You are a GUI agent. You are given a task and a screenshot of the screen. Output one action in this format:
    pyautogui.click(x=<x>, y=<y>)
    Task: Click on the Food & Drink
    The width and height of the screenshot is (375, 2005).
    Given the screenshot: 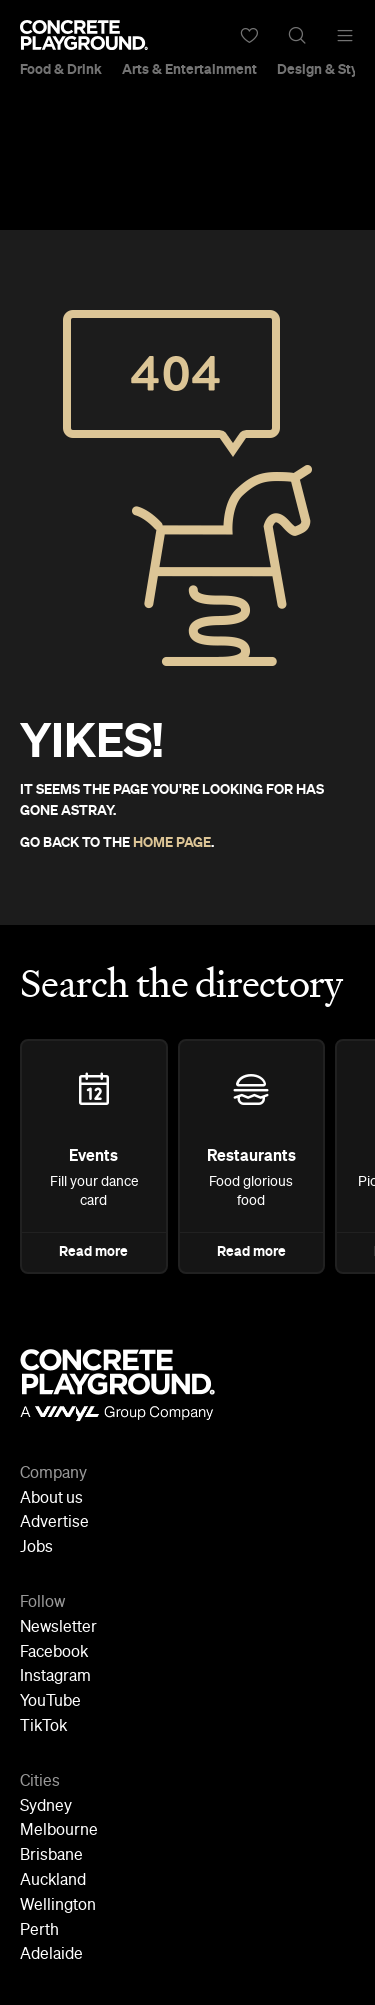 What is the action you would take?
    pyautogui.click(x=61, y=70)
    